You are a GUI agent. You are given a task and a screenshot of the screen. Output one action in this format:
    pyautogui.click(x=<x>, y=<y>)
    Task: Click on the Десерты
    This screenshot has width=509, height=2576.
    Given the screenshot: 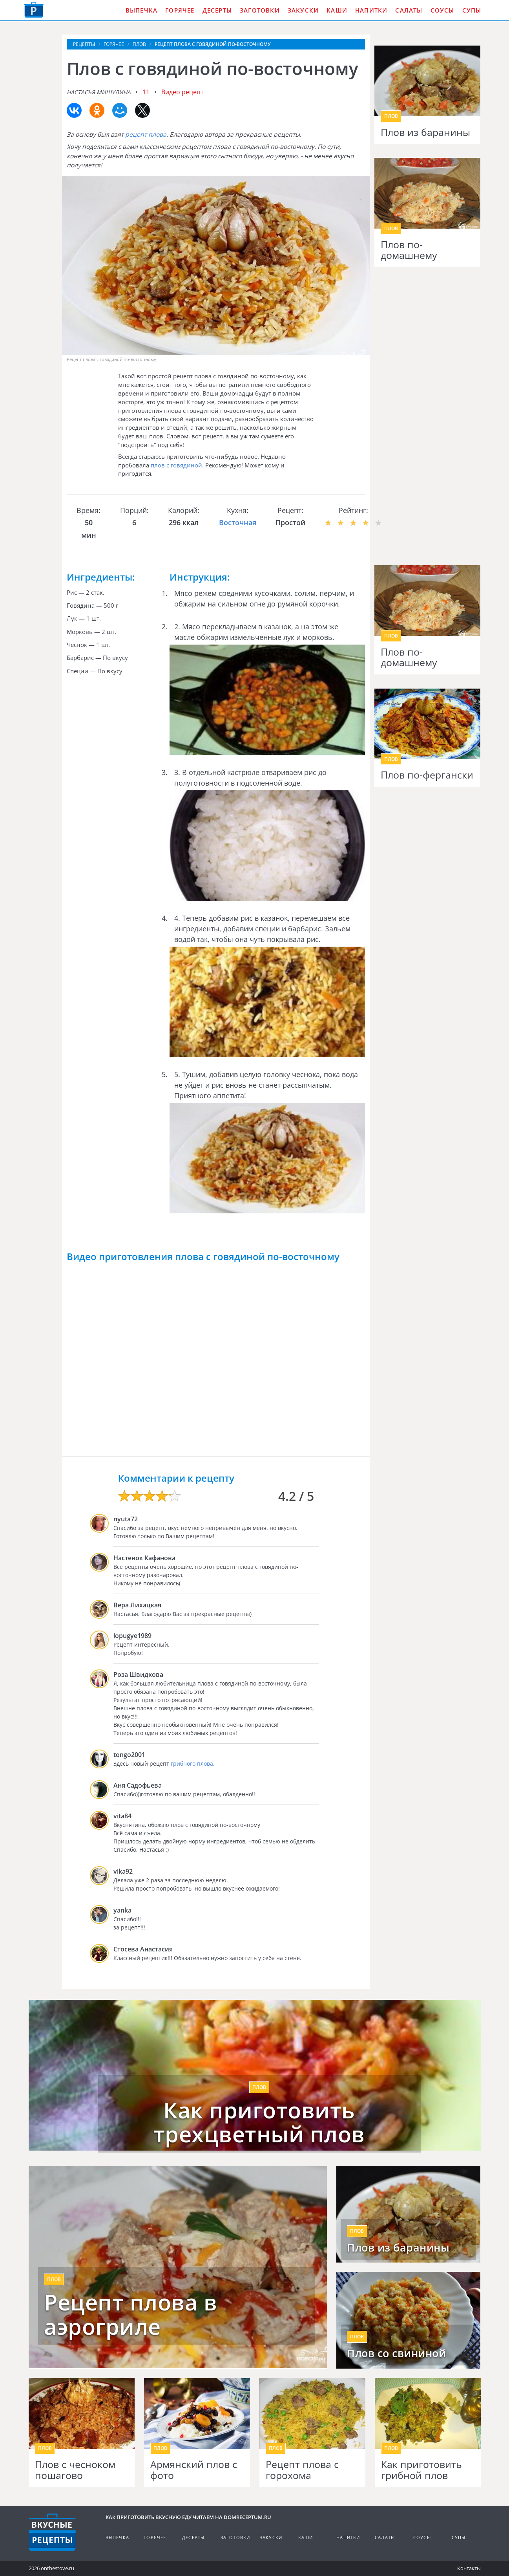 What is the action you would take?
    pyautogui.click(x=217, y=10)
    